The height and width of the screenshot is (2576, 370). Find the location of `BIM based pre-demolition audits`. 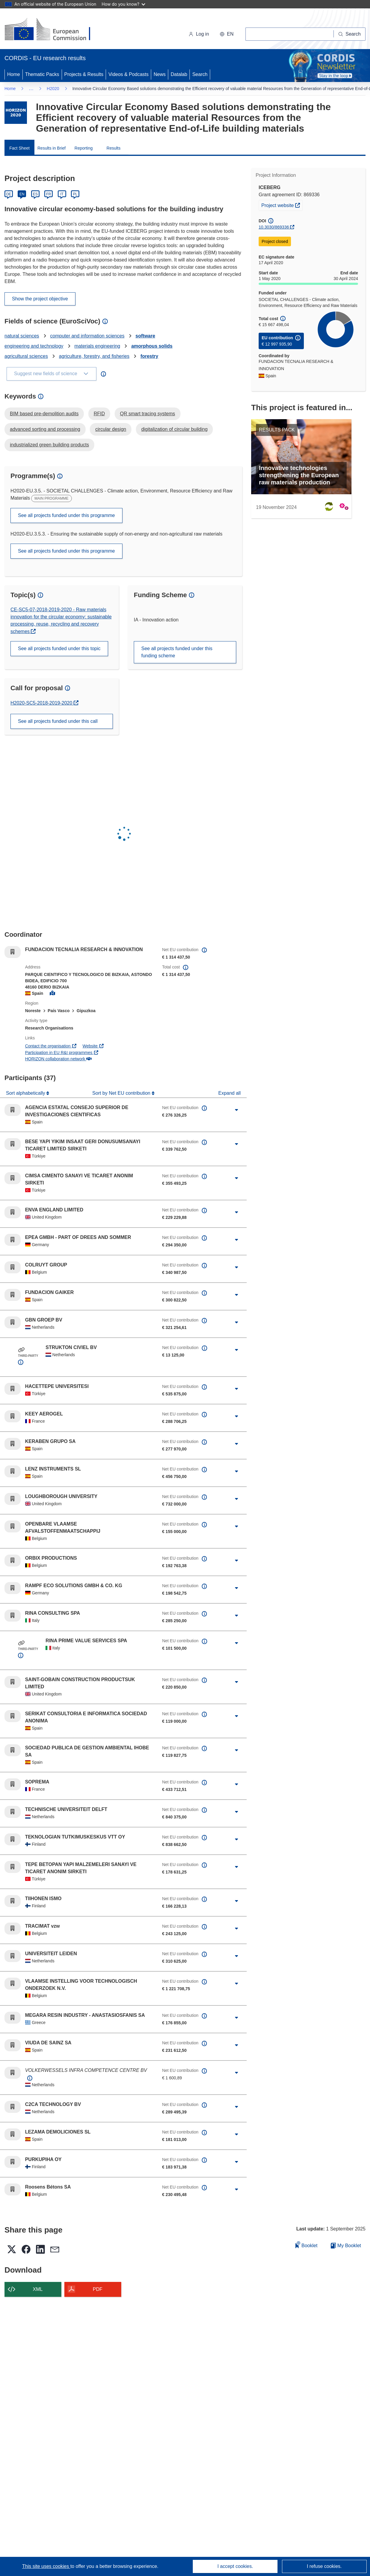

BIM based pre-demolition audits is located at coordinates (44, 413).